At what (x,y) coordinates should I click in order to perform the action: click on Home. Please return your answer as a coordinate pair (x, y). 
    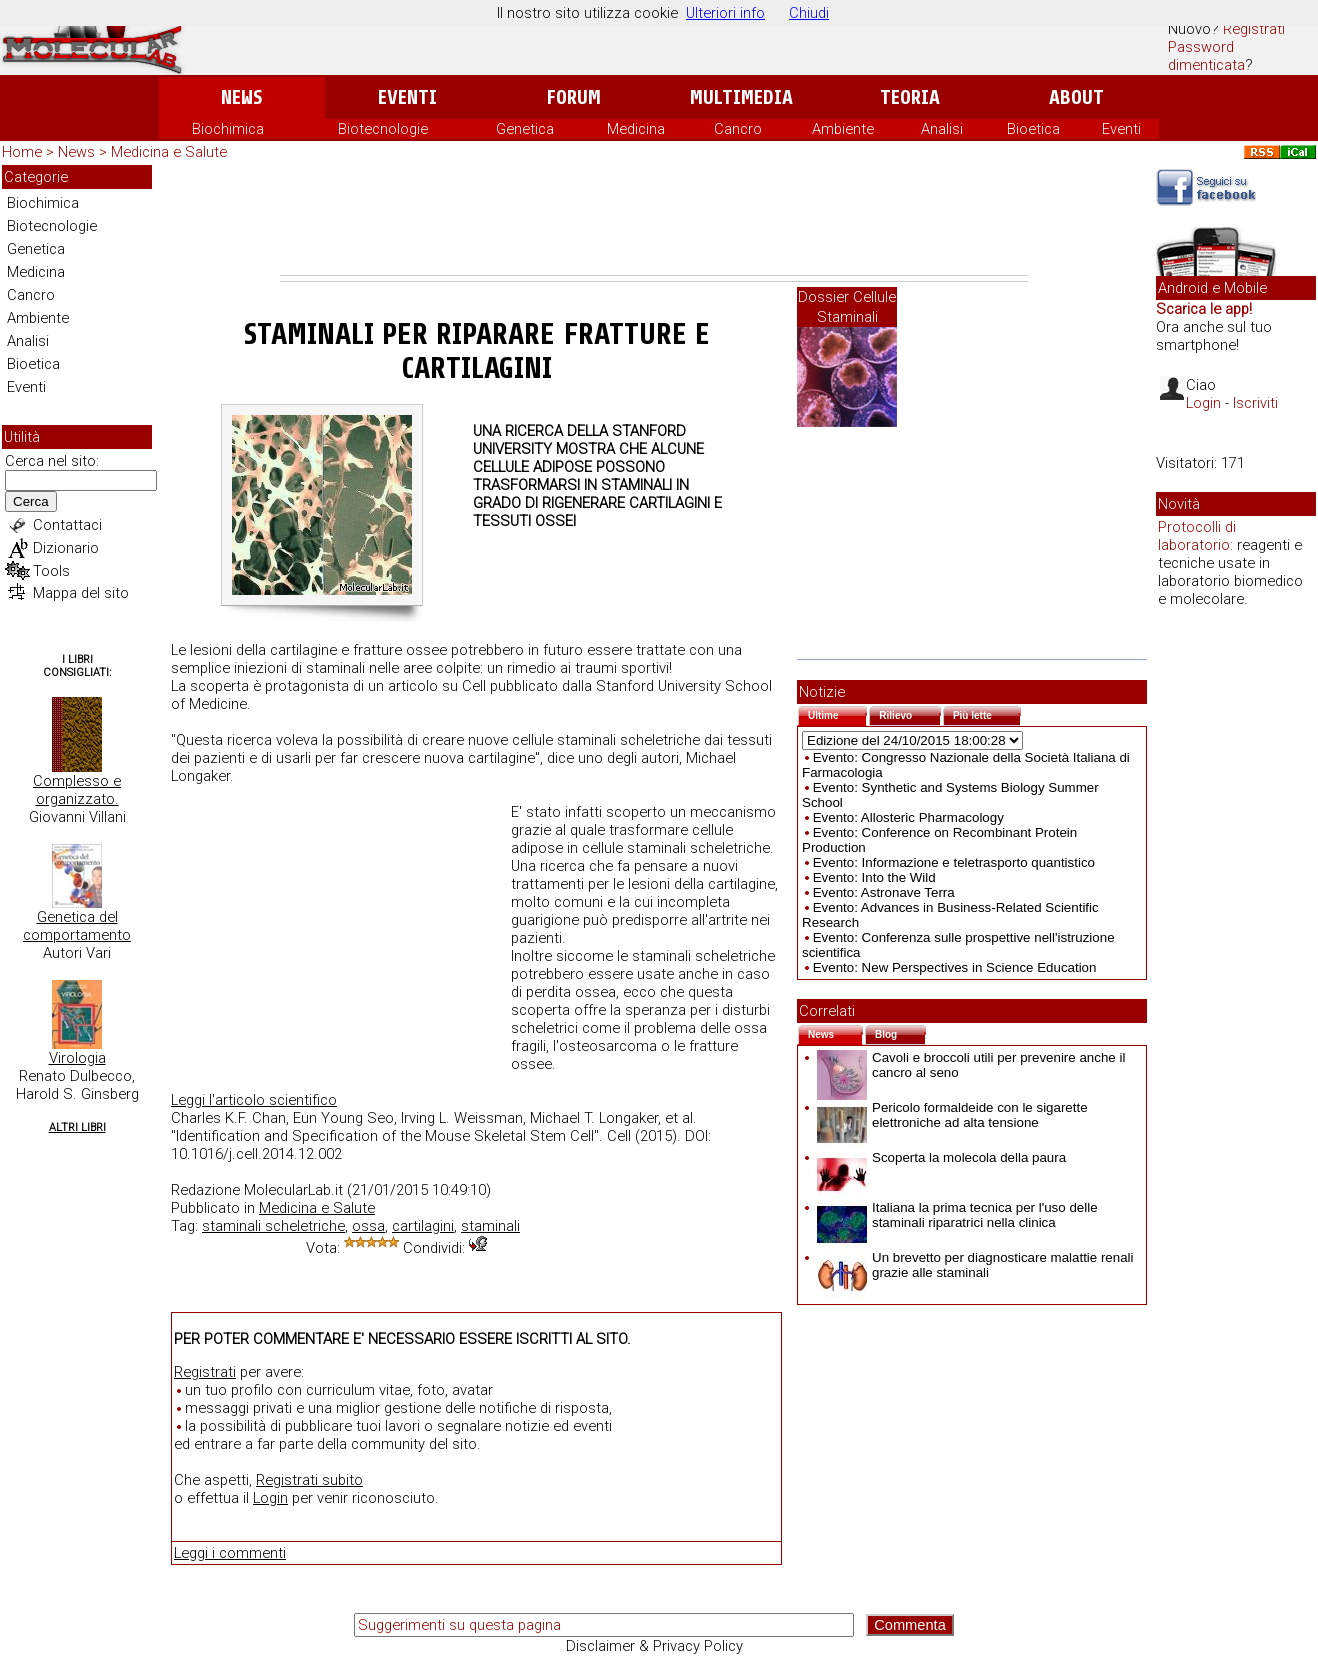
    Looking at the image, I should click on (22, 152).